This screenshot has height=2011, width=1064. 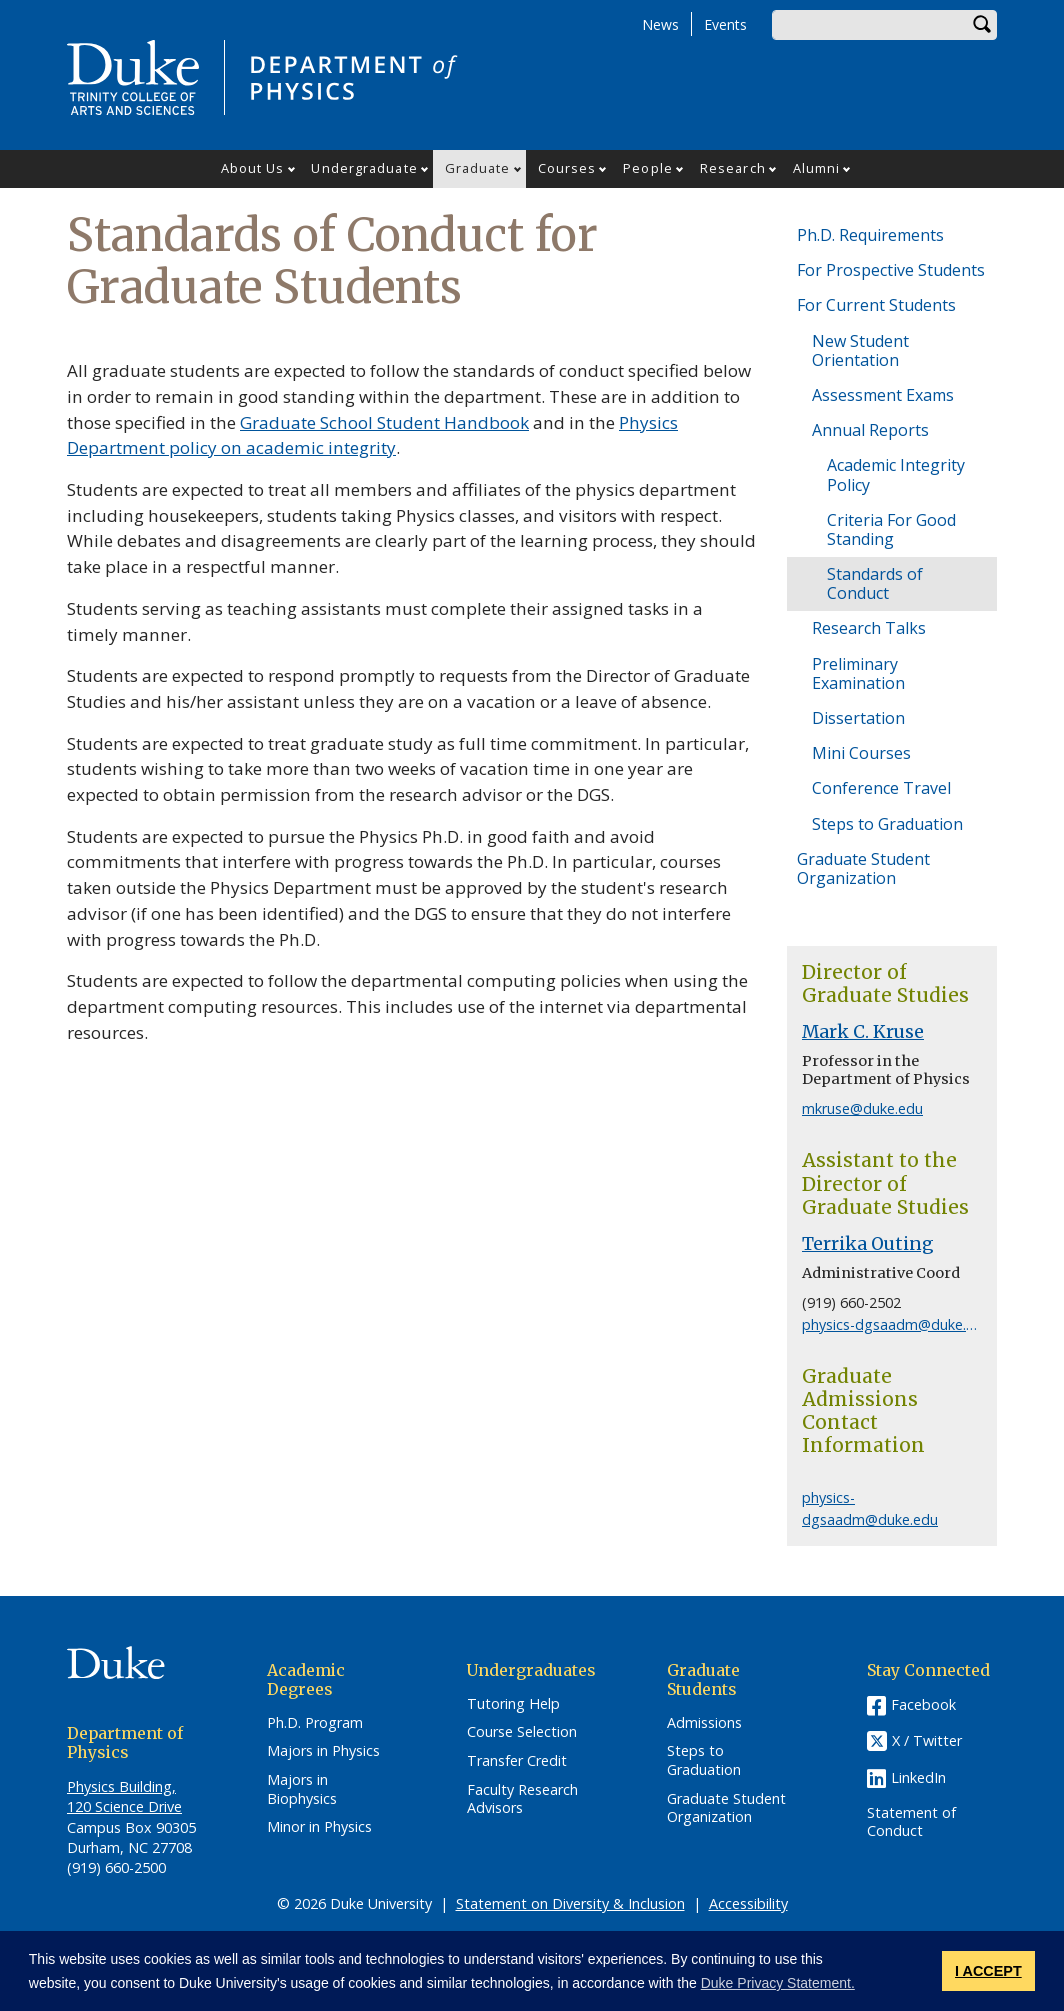 What do you see at coordinates (384, 422) in the screenshot?
I see `Graduate School Student Handbook` at bounding box center [384, 422].